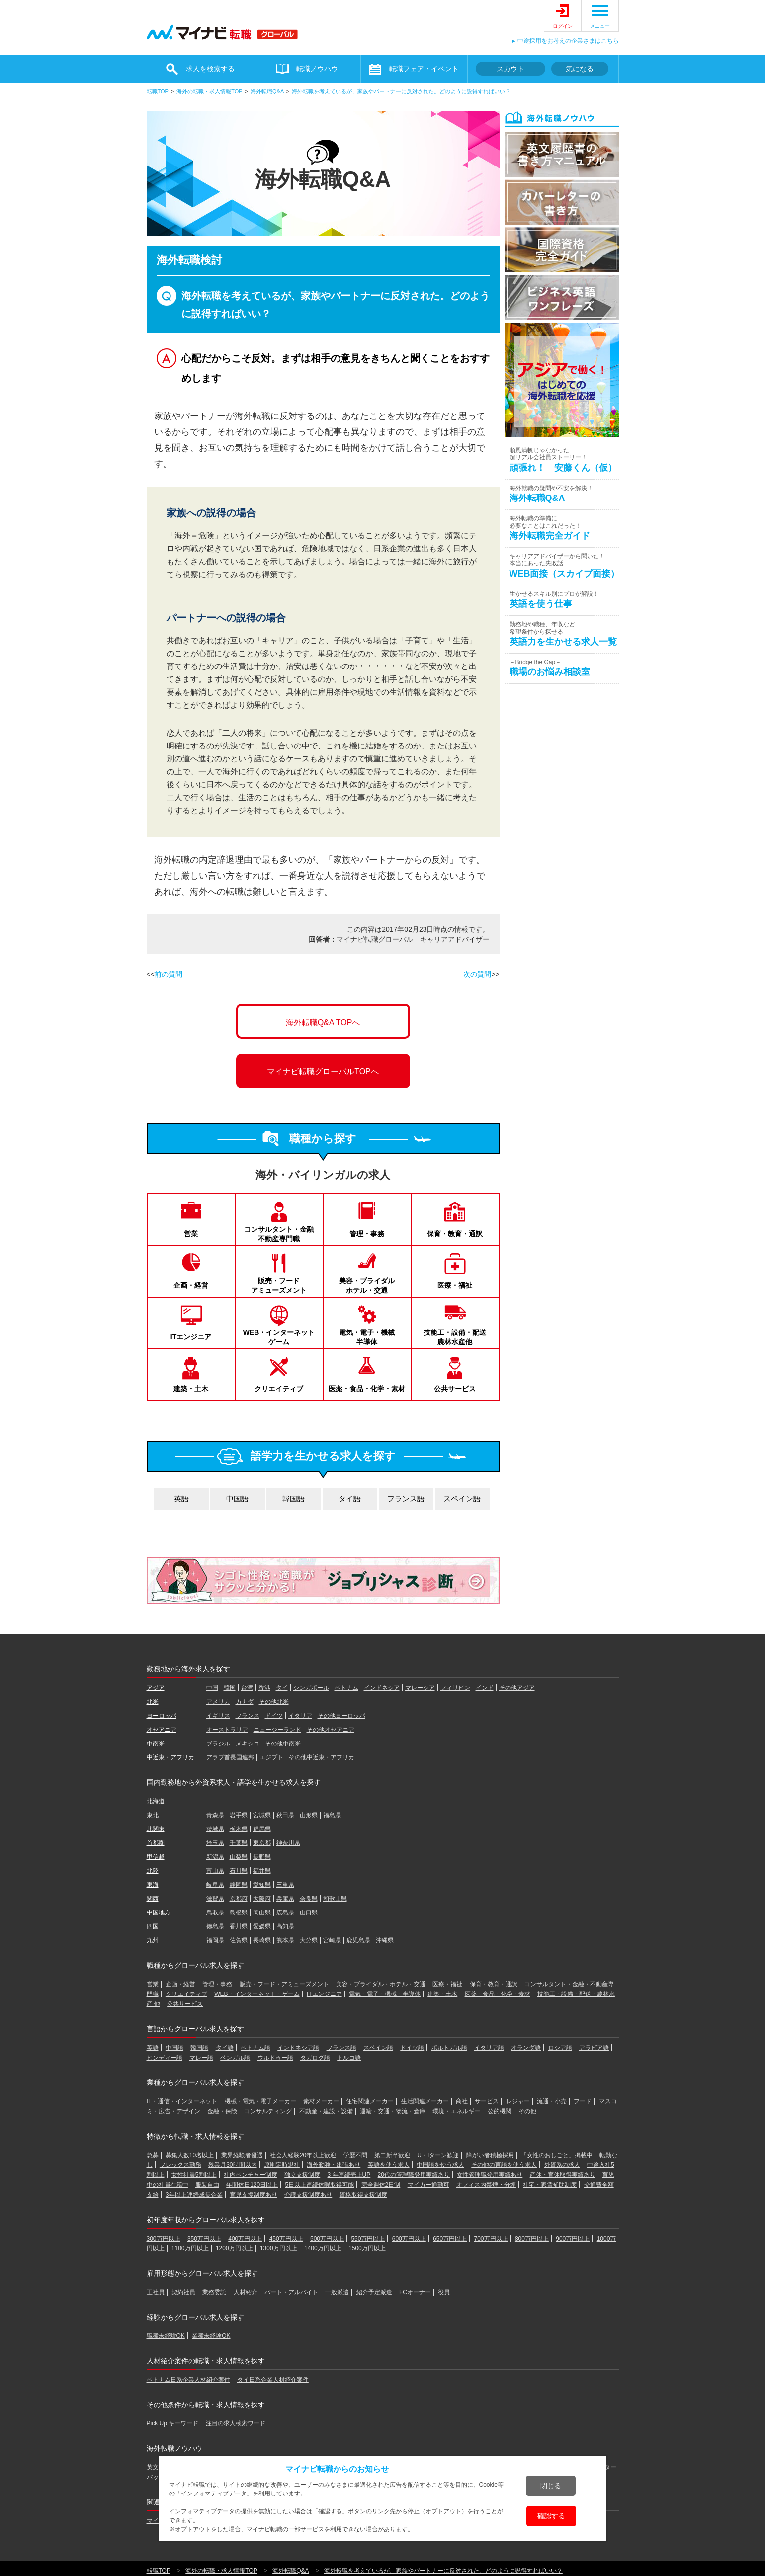  What do you see at coordinates (275, 2057) in the screenshot?
I see `ウルドゥー語` at bounding box center [275, 2057].